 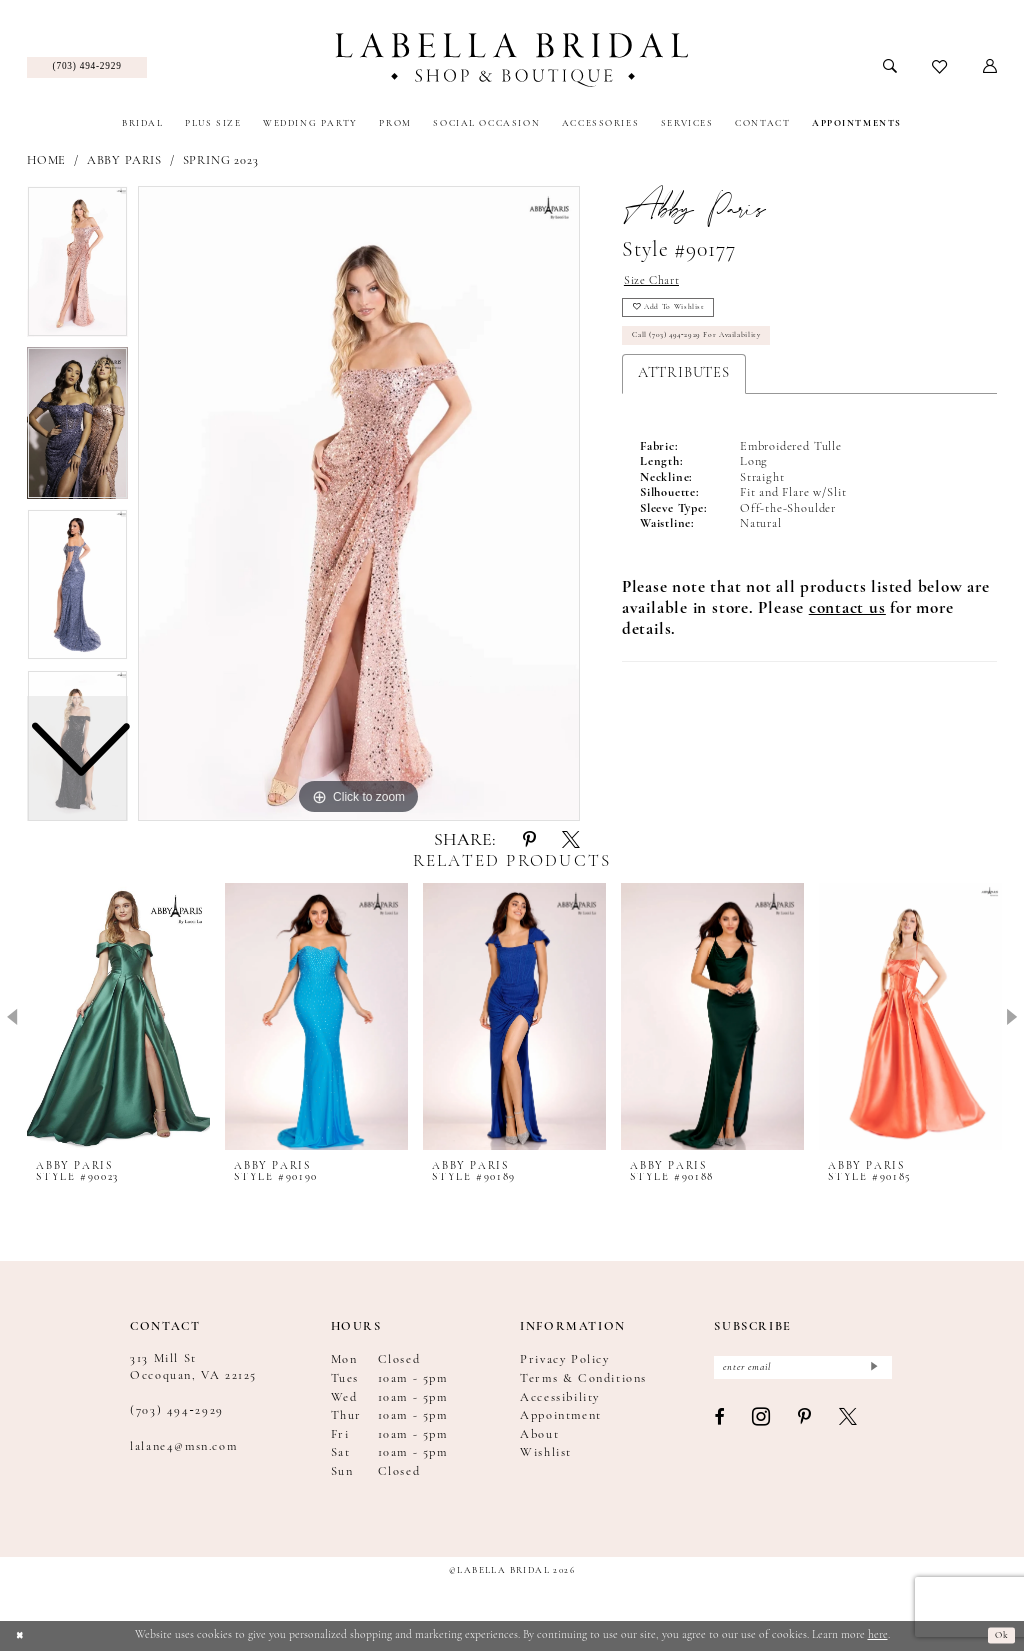 I want to click on Call (703) 494‑2929 for Availability, so click(x=712, y=350).